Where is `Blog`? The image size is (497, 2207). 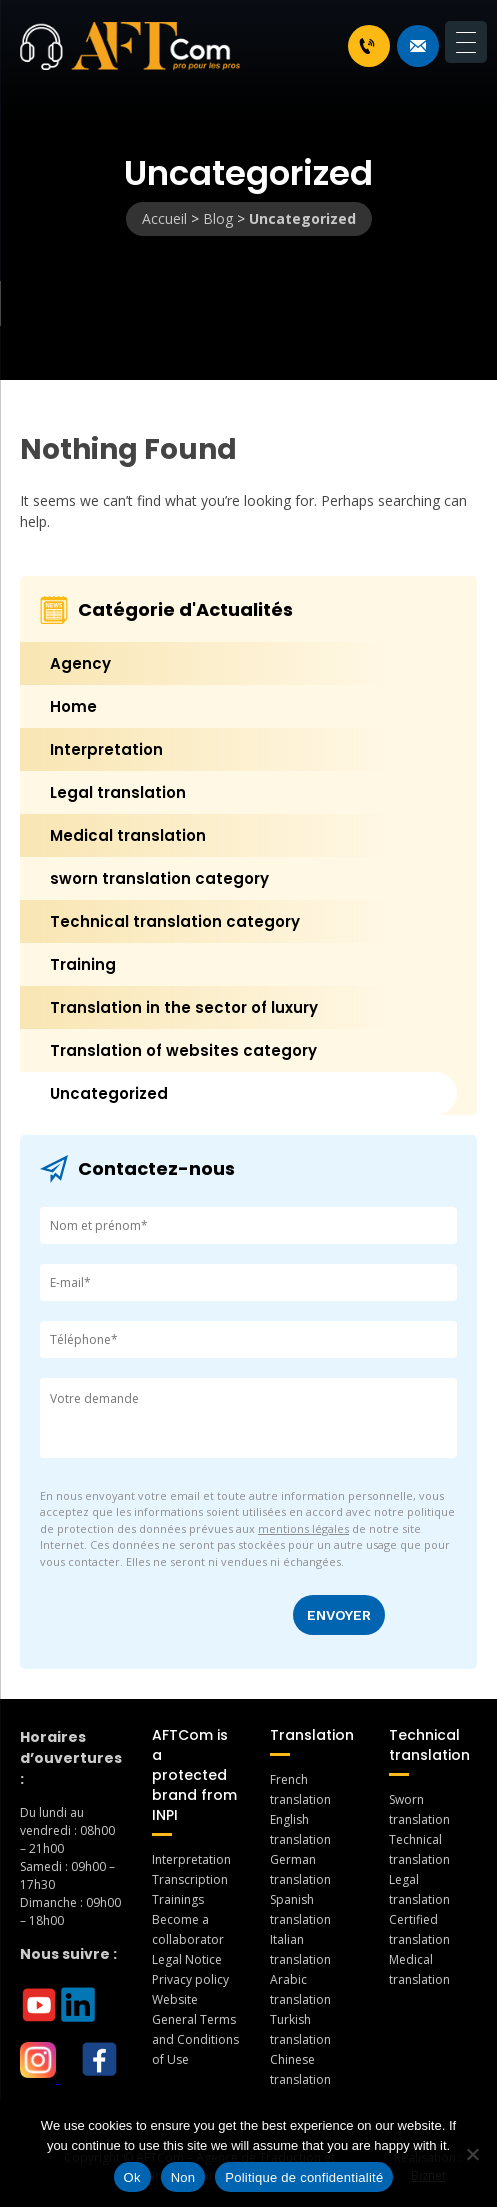
Blog is located at coordinates (218, 218).